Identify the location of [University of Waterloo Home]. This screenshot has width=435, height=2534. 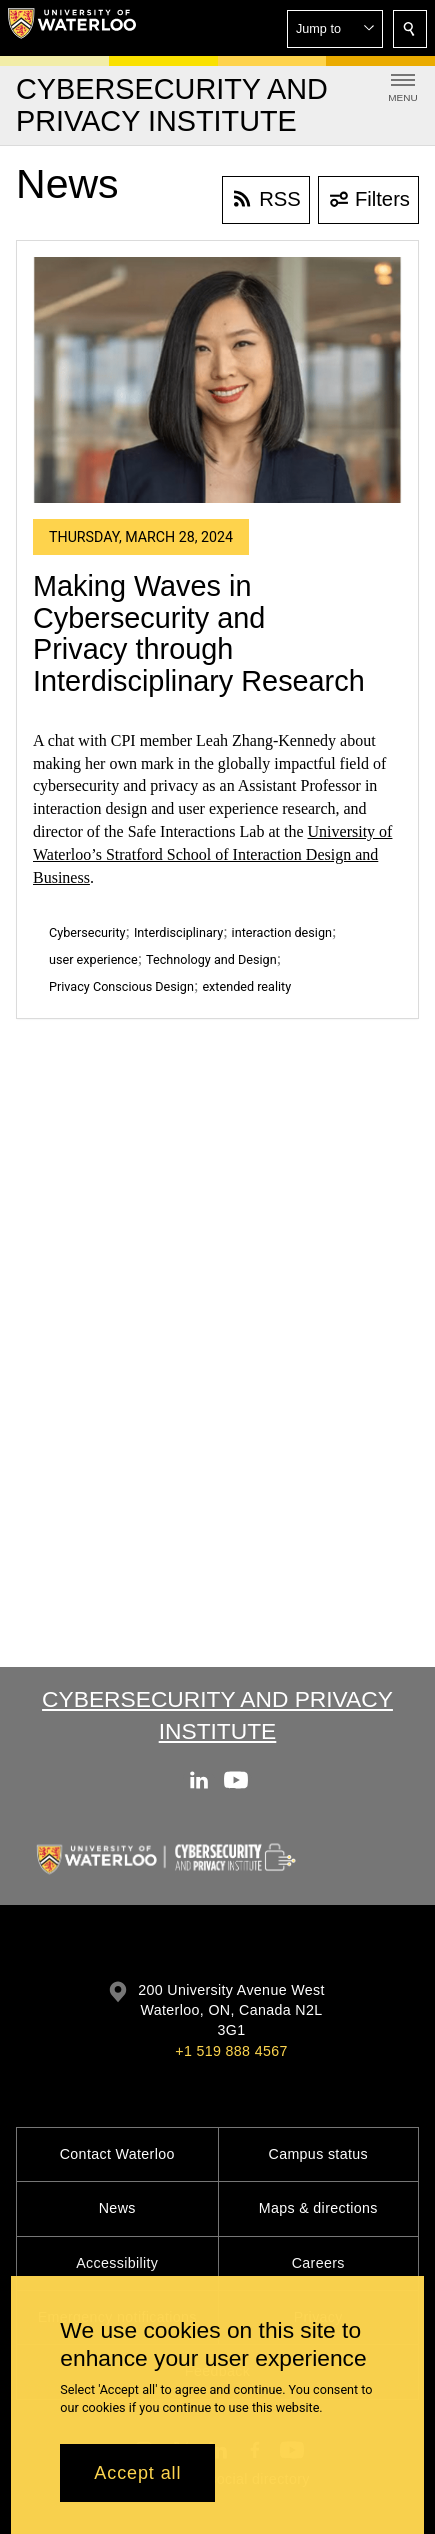
(72, 28).